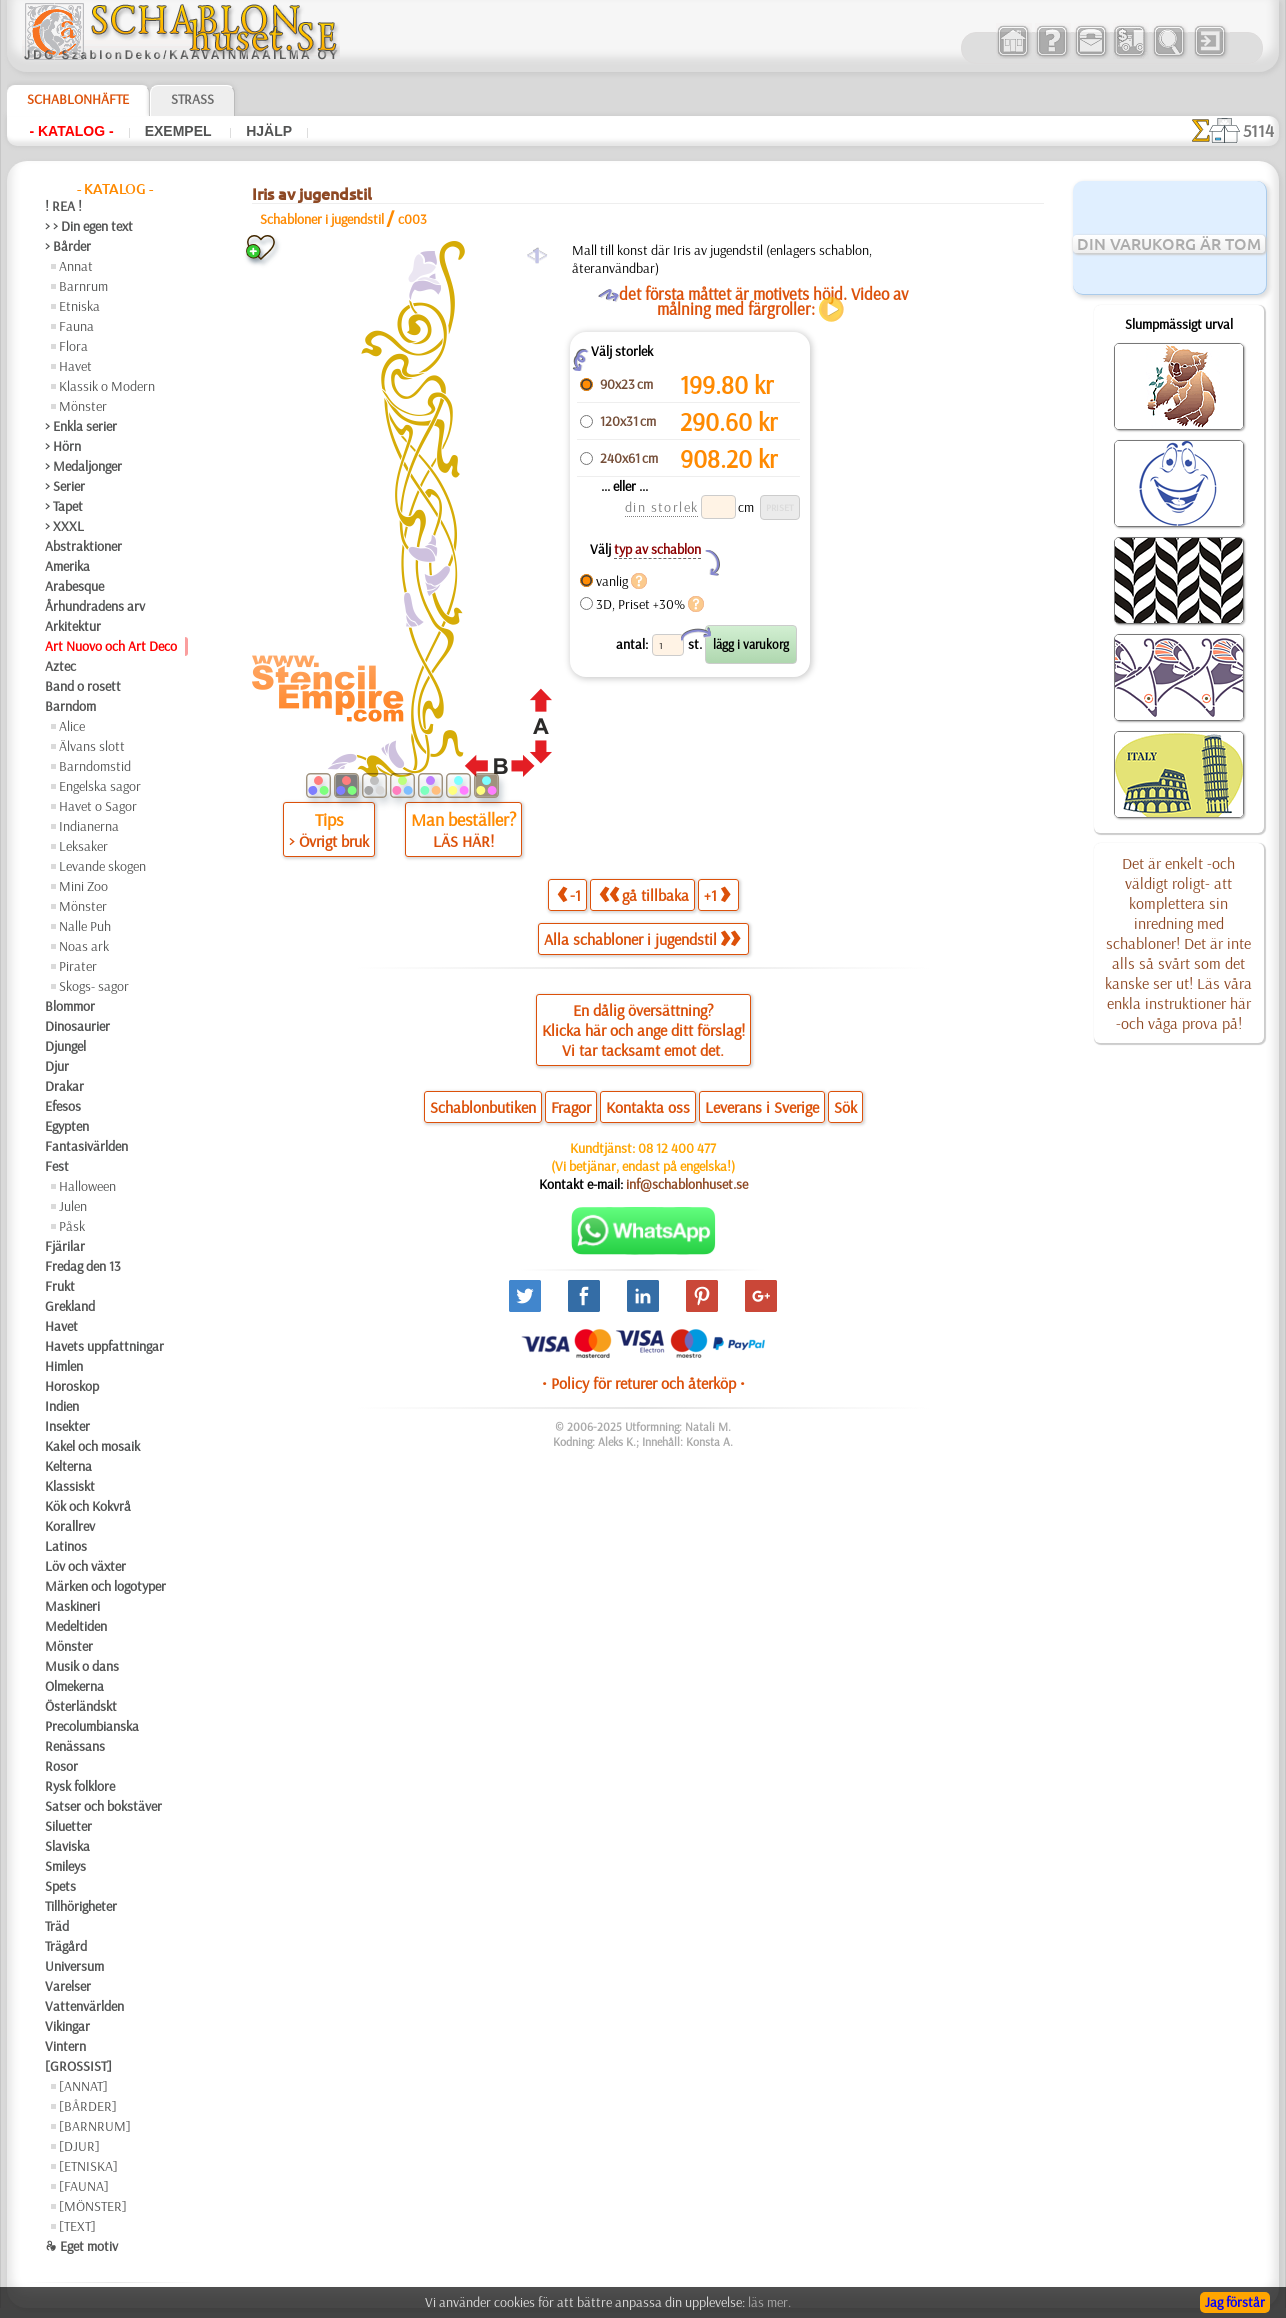 The height and width of the screenshot is (2318, 1286). Describe the element at coordinates (57, 1166) in the screenshot. I see `Fest` at that location.